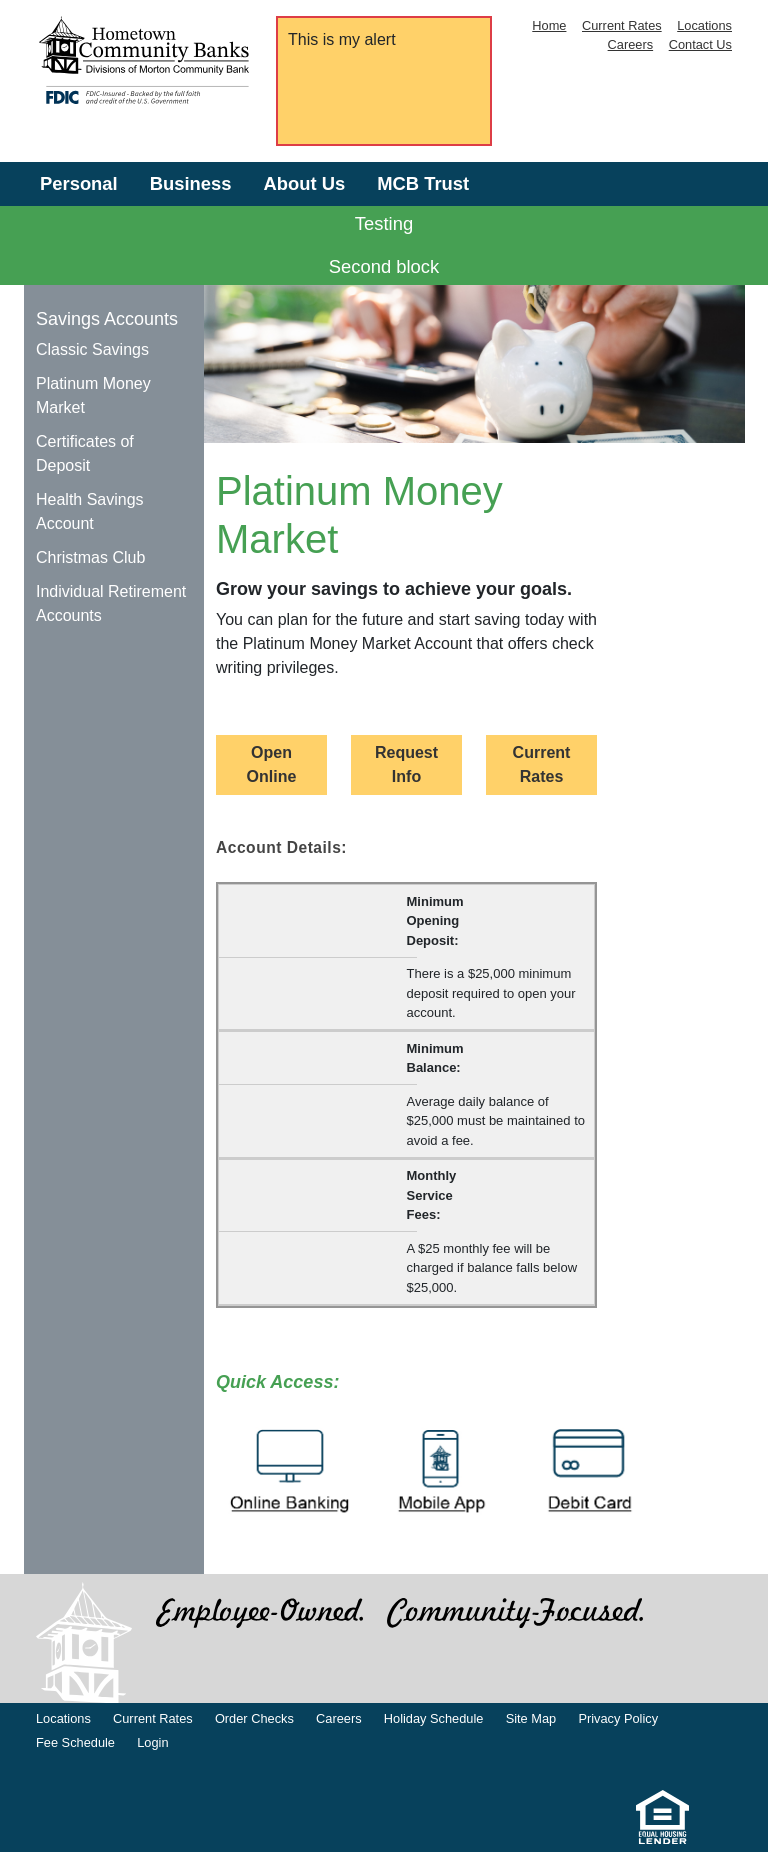 The width and height of the screenshot is (768, 1852). I want to click on Fee Schedule, so click(75, 1742).